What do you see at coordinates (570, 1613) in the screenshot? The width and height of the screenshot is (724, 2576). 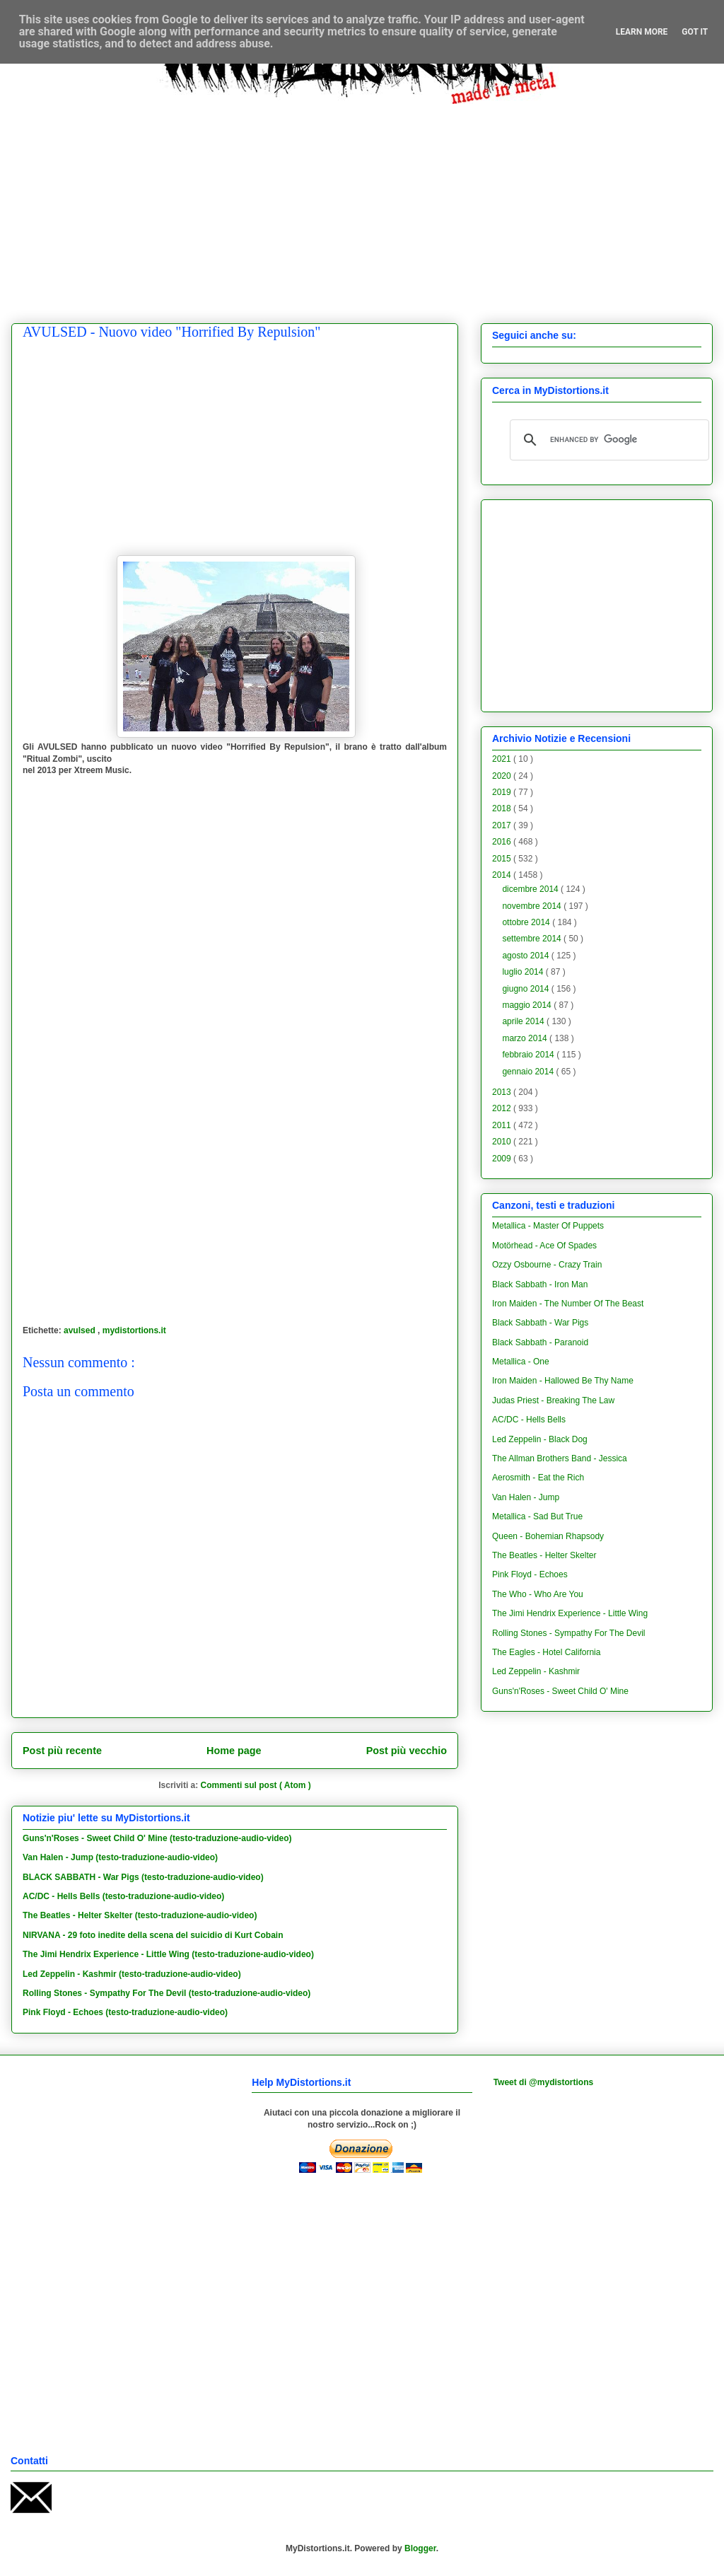 I see `The Jimi Hendrix Experience - Little Wing` at bounding box center [570, 1613].